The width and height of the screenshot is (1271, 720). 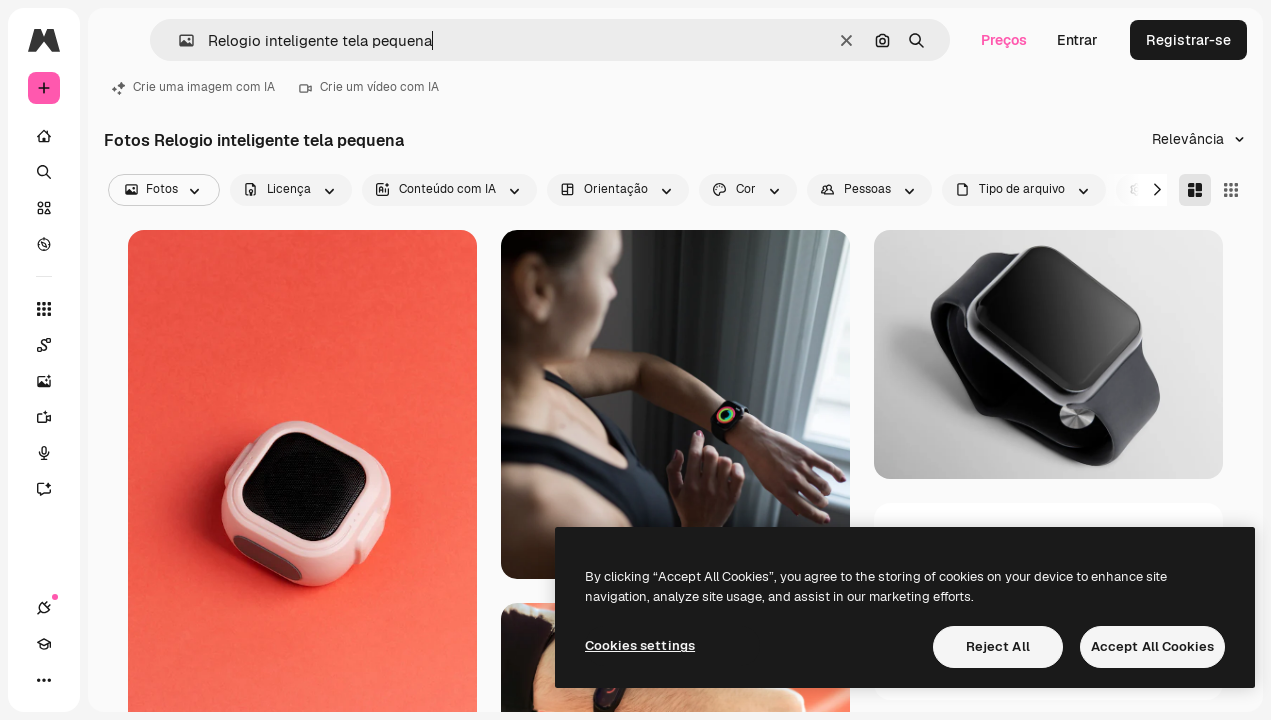 I want to click on Crie um vídeo com IA, so click(x=369, y=87).